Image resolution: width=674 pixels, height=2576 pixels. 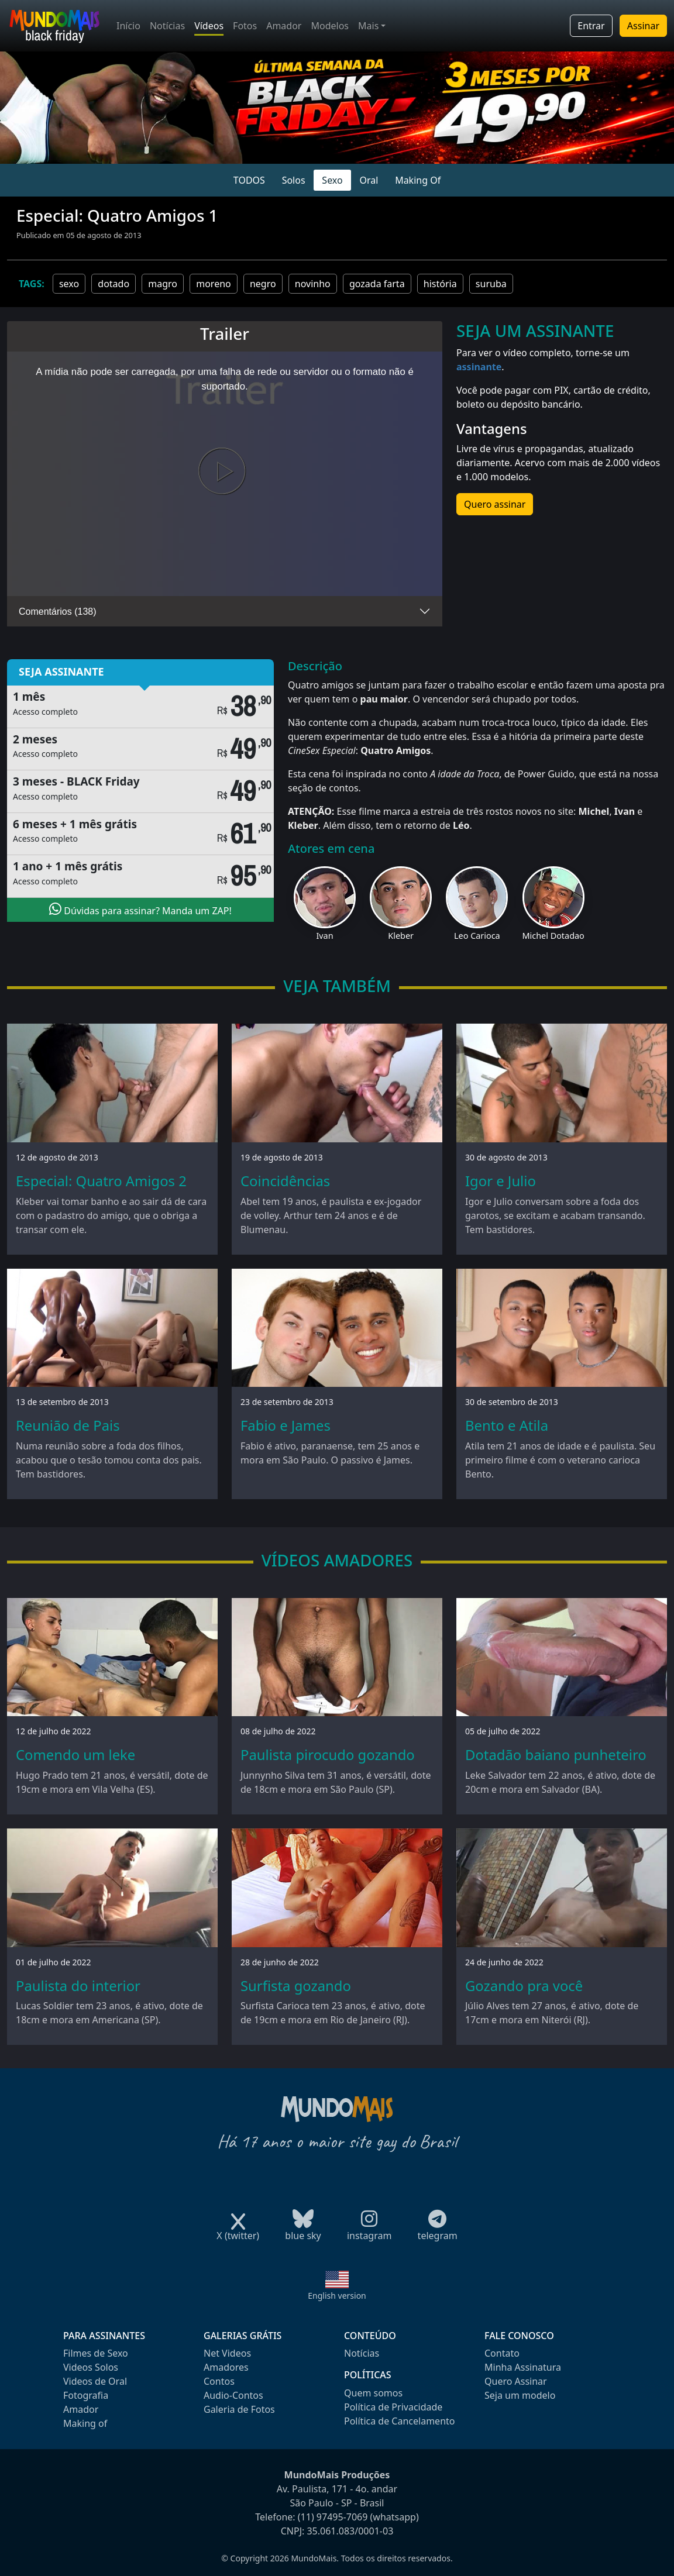 What do you see at coordinates (293, 180) in the screenshot?
I see `Solos` at bounding box center [293, 180].